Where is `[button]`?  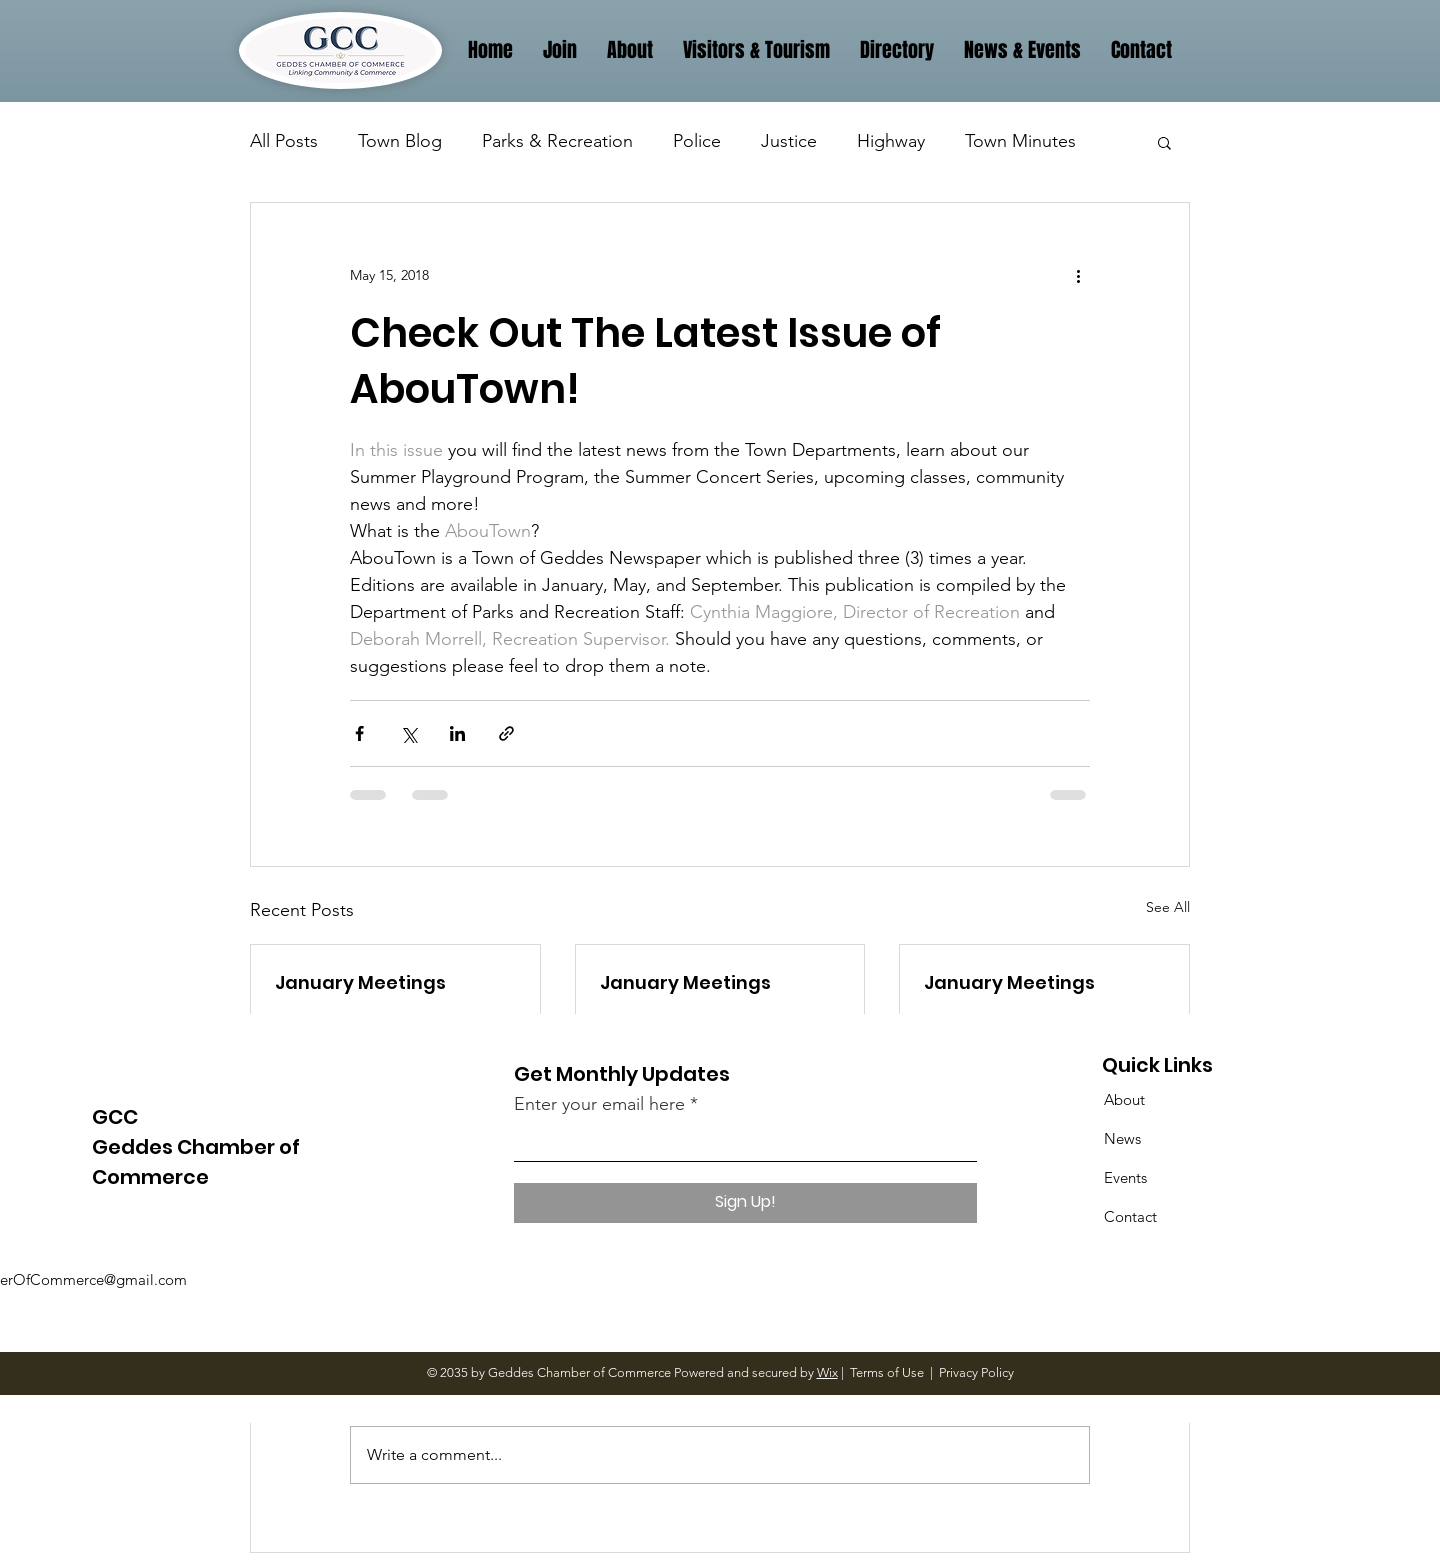
[button] is located at coordinates (1164, 142).